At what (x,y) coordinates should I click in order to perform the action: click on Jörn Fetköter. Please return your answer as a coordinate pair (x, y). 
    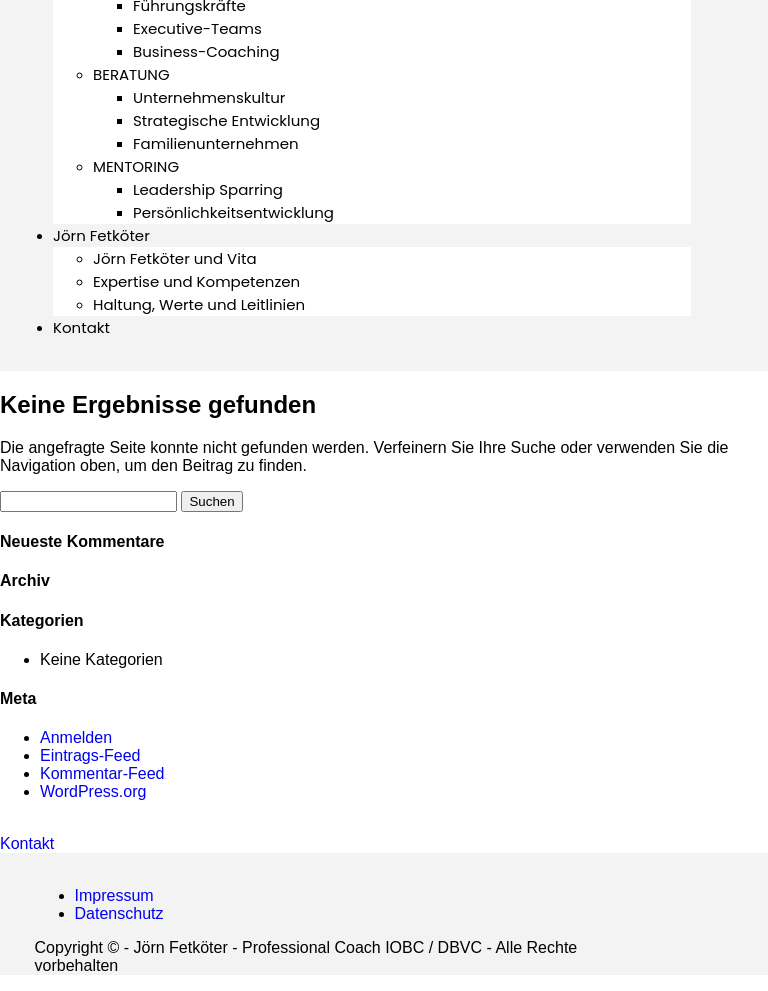
    Looking at the image, I should click on (101, 235).